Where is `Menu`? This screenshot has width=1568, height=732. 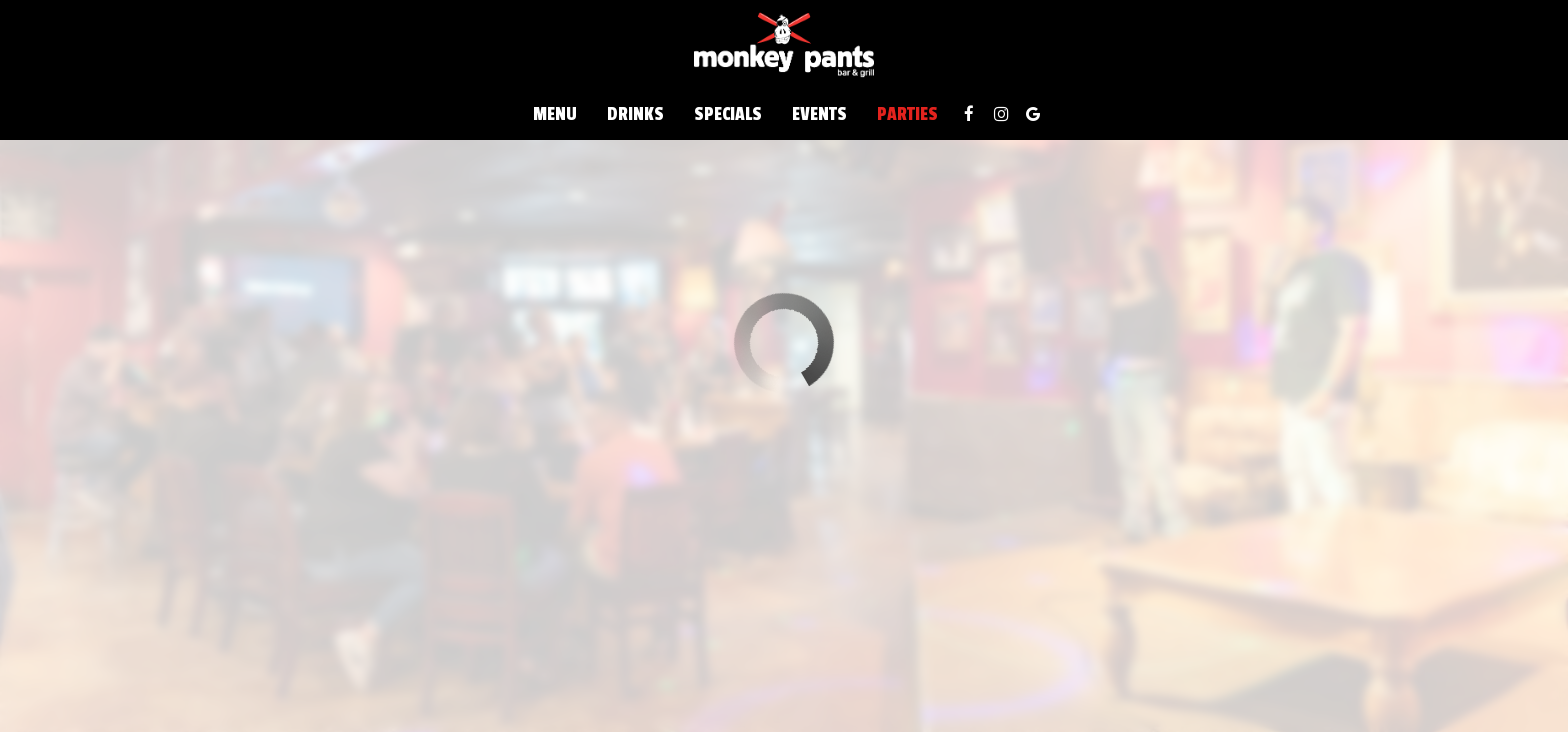 Menu is located at coordinates (555, 115).